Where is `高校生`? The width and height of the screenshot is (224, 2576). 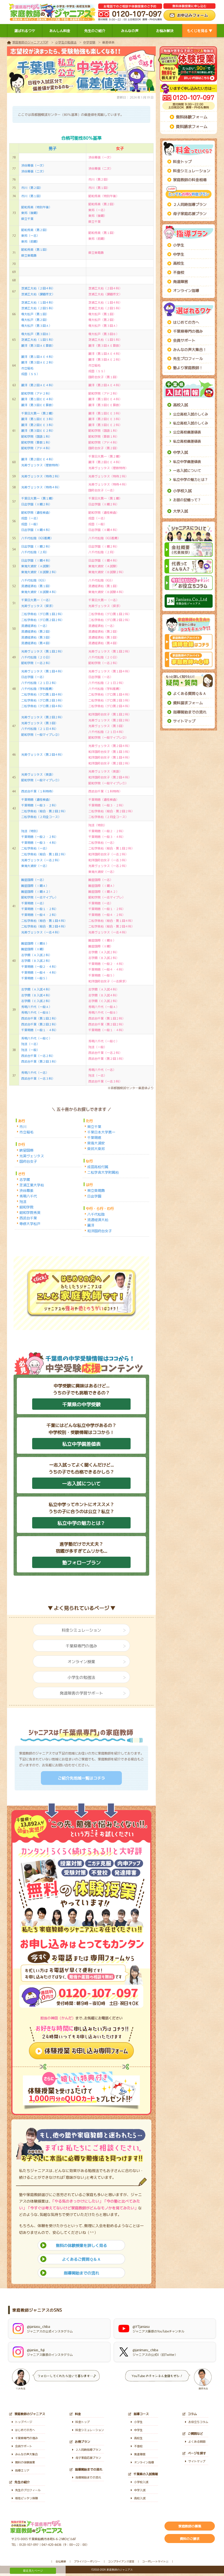
高校生 is located at coordinates (178, 263).